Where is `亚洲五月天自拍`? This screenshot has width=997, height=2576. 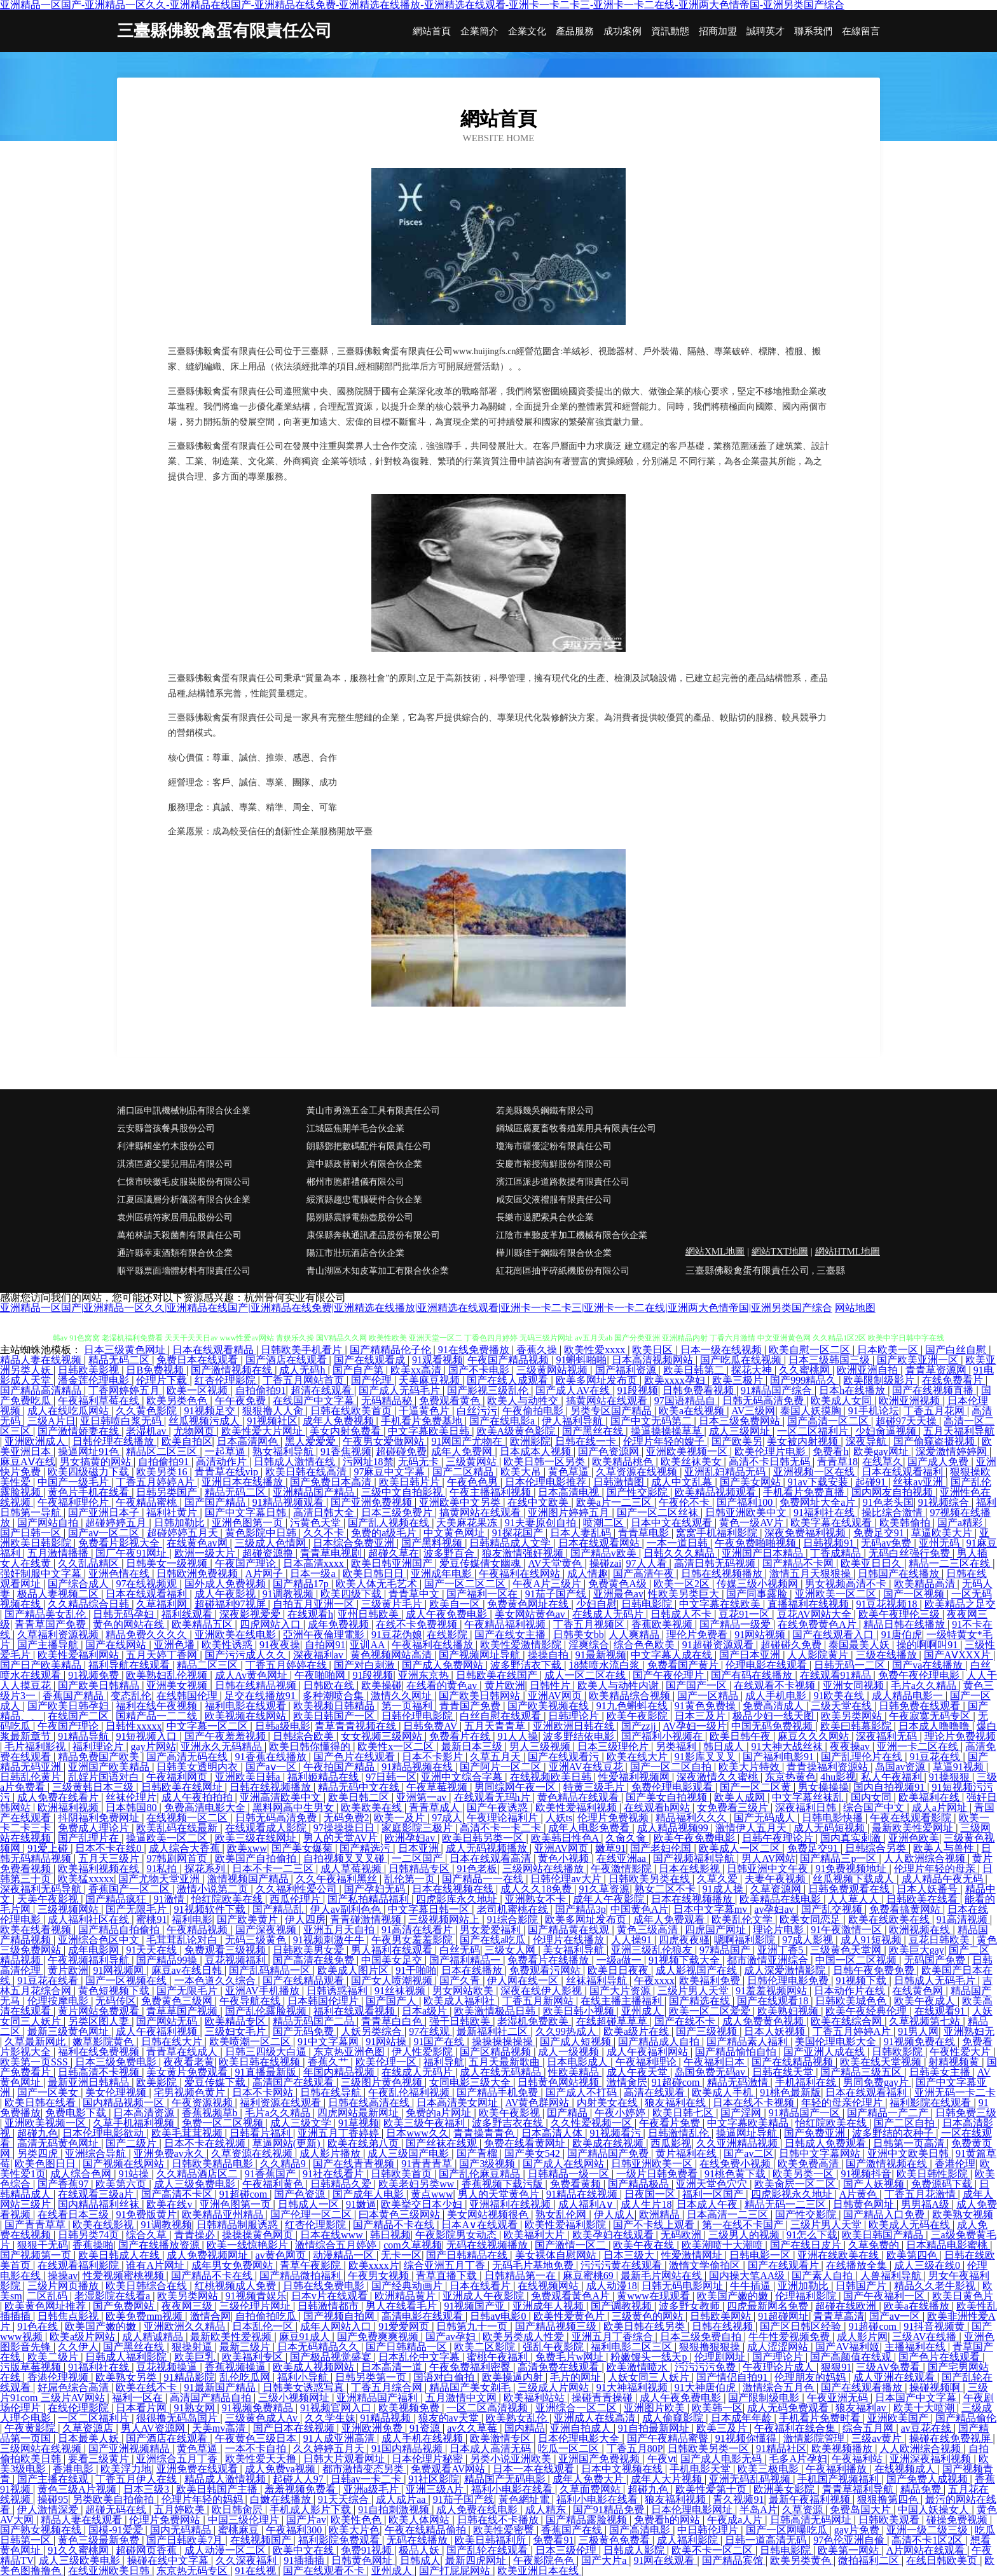
亚洲五月天自拍 is located at coordinates (340, 1929).